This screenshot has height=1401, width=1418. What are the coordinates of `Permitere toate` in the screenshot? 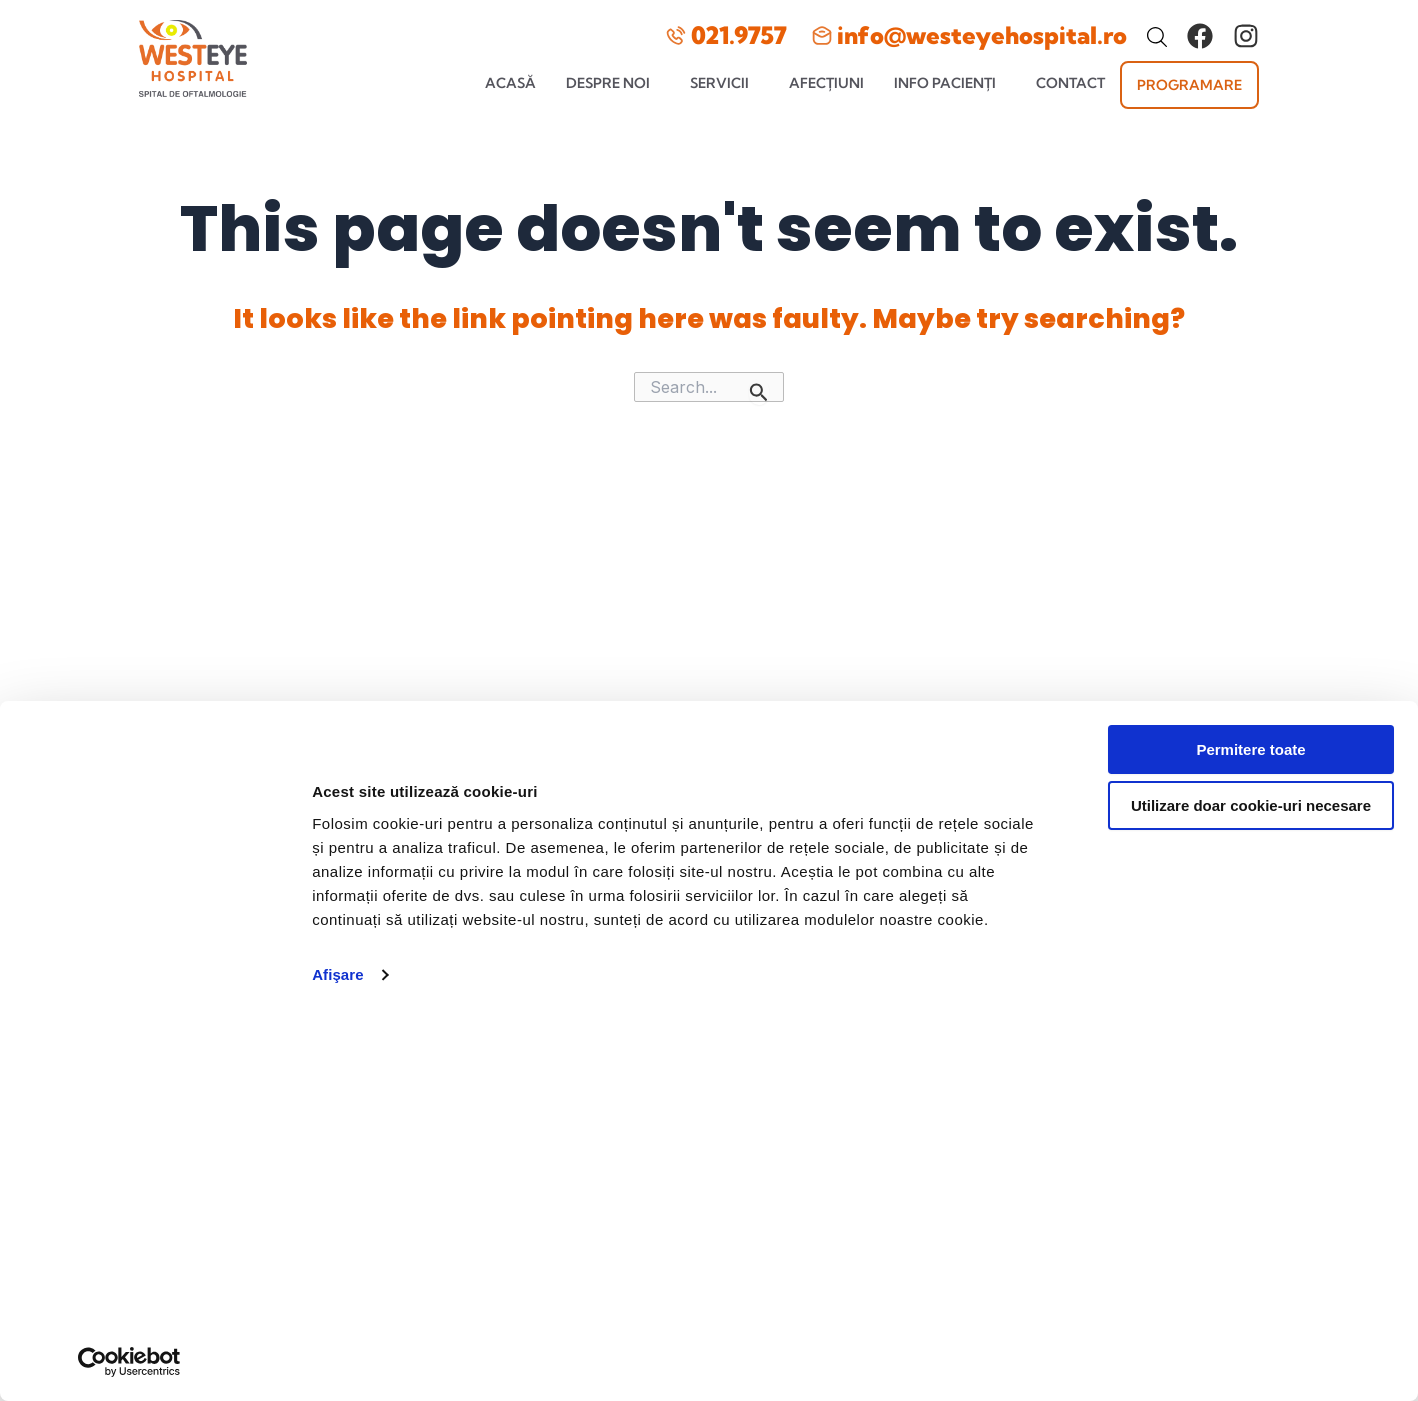 It's located at (1250, 743).